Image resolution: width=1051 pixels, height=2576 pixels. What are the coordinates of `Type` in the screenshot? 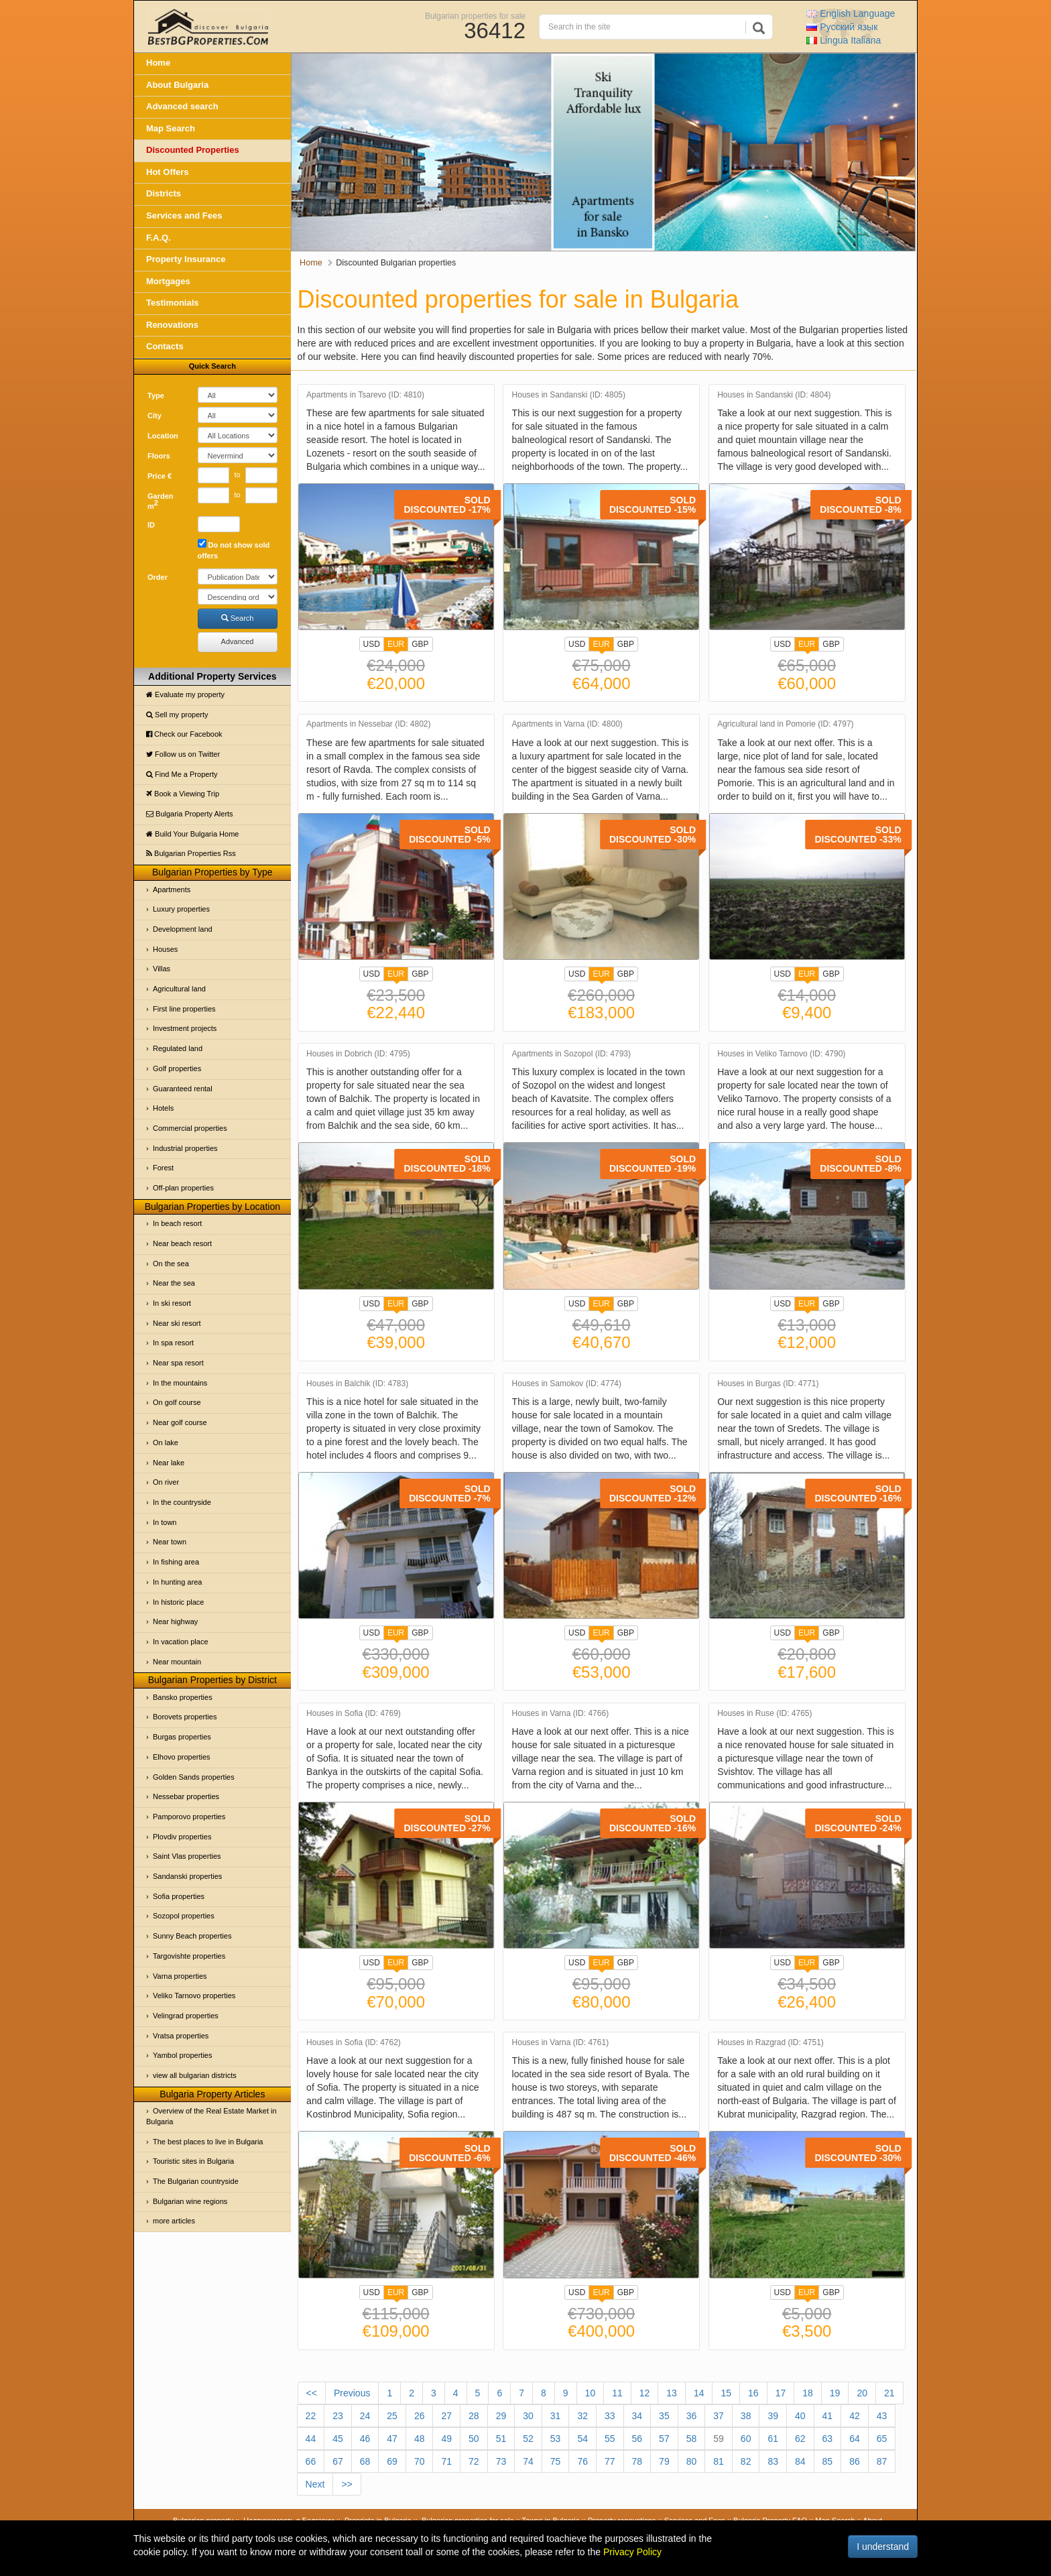 It's located at (155, 395).